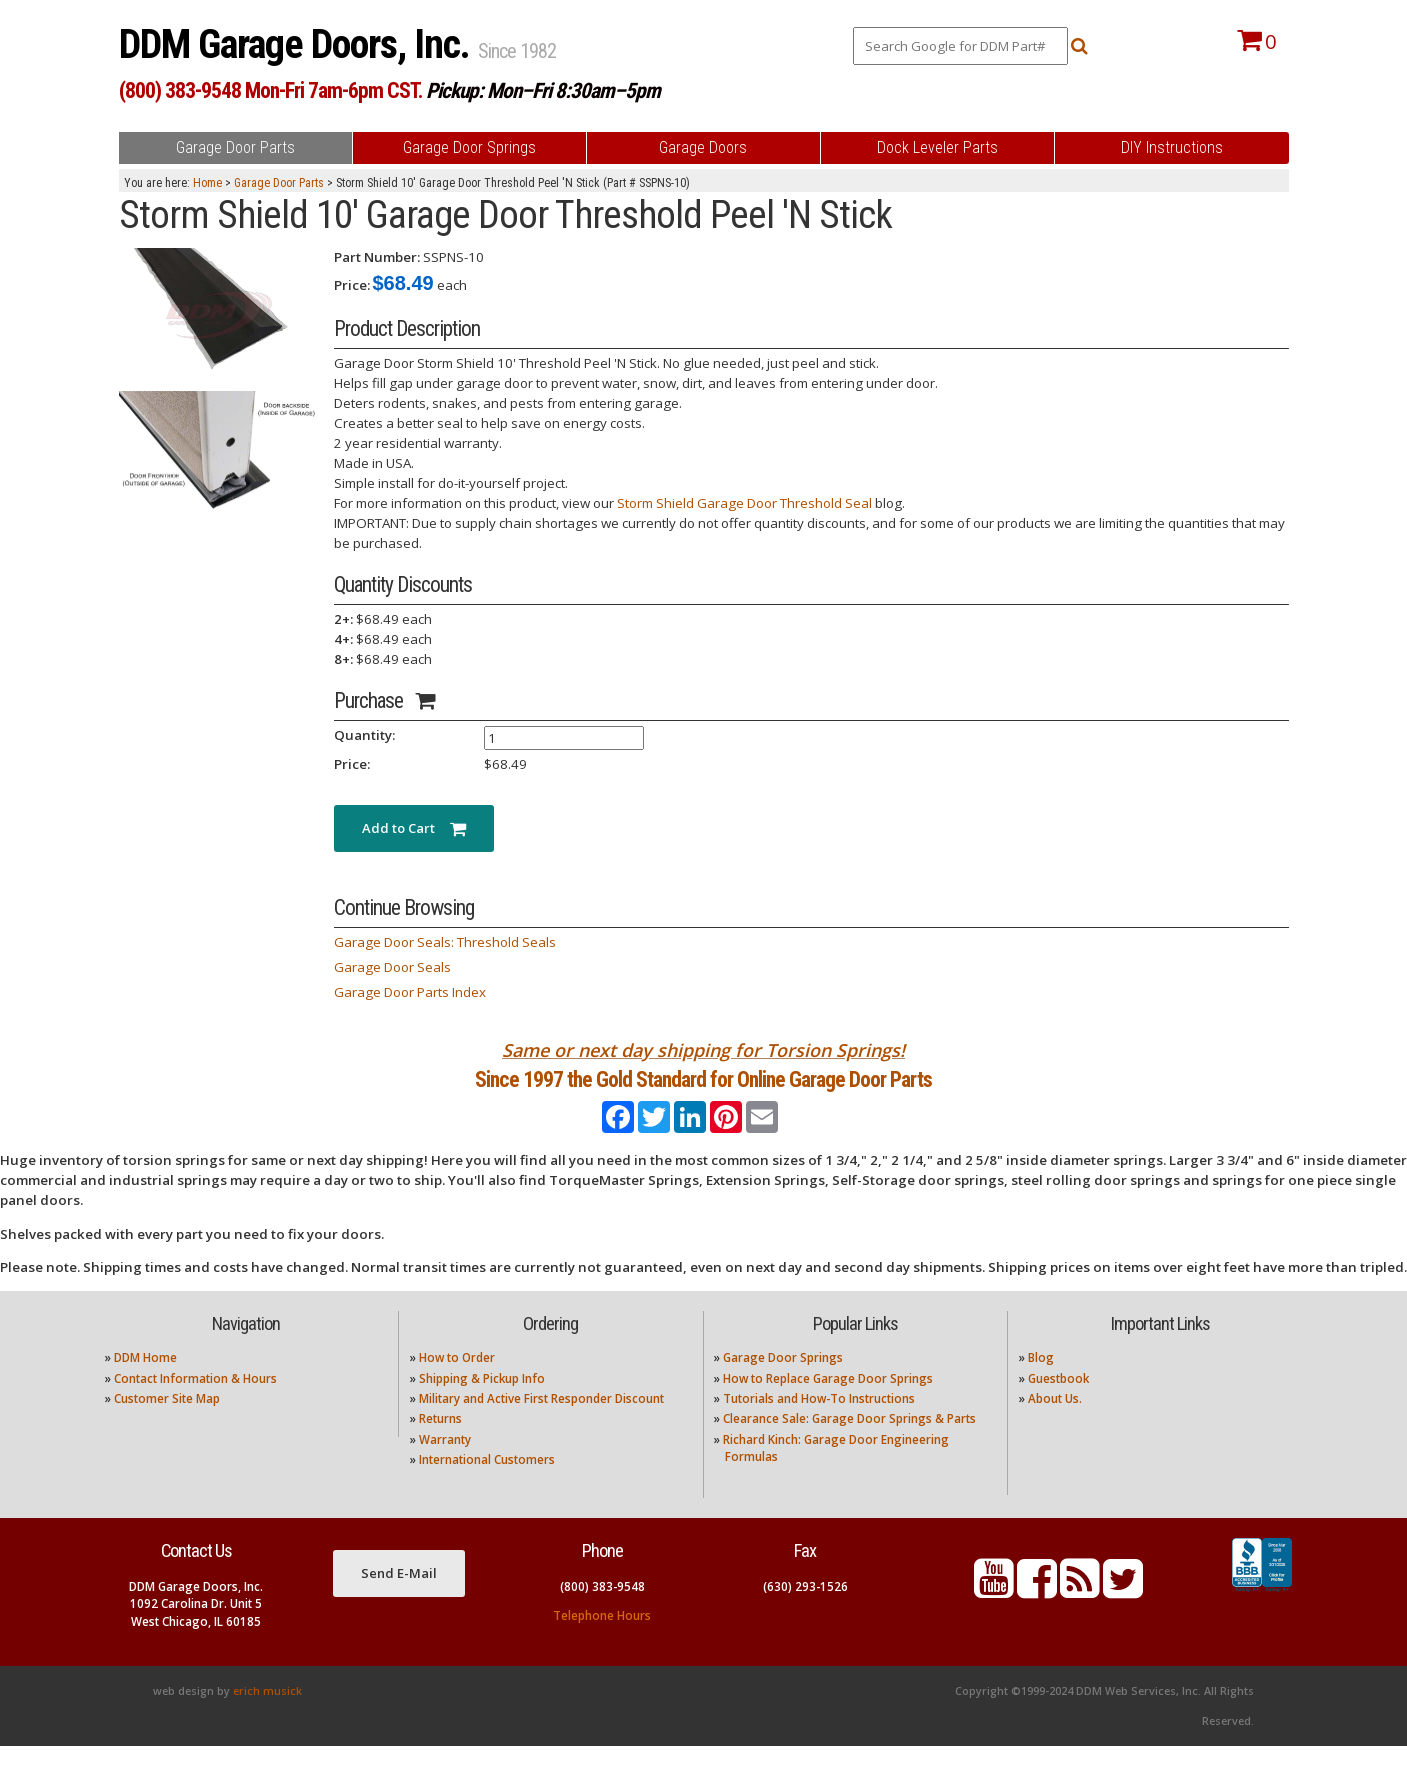 The height and width of the screenshot is (1773, 1407). What do you see at coordinates (352, 285) in the screenshot?
I see `Price:` at bounding box center [352, 285].